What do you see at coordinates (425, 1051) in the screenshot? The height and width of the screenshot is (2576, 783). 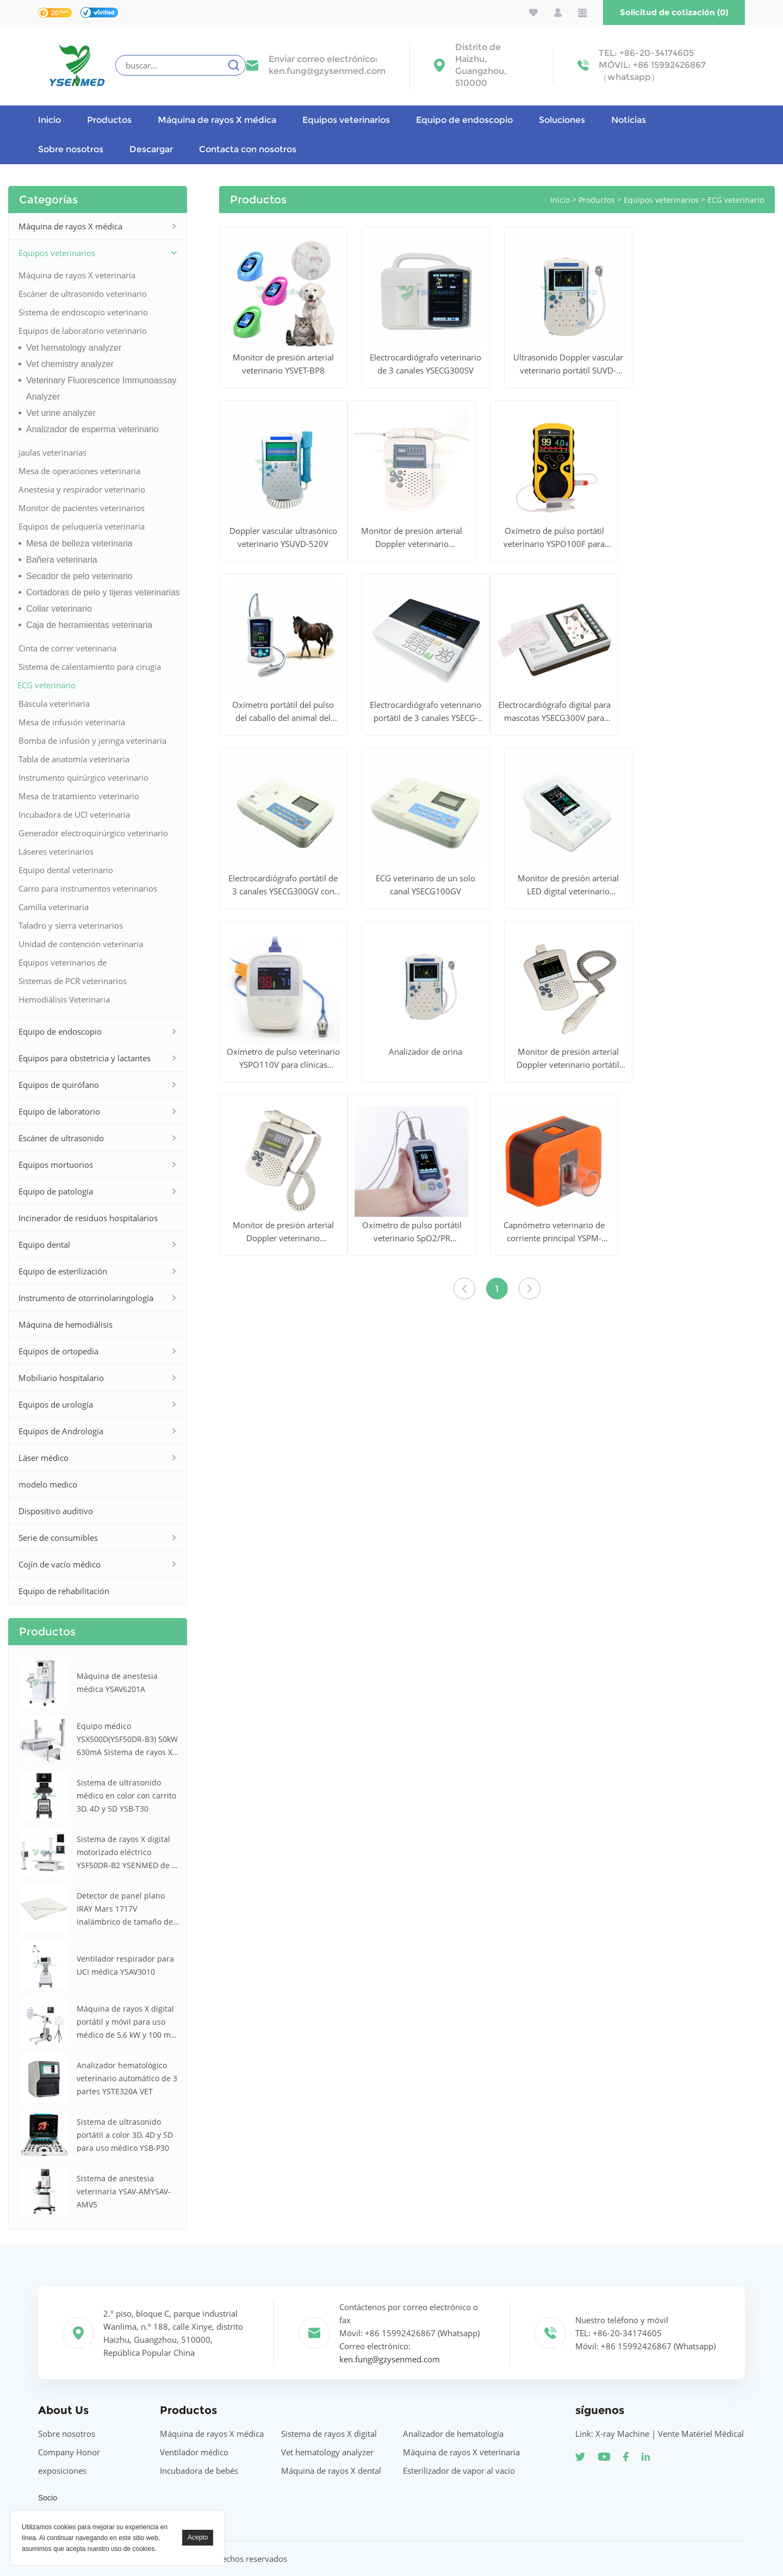 I see `Analizador de orina` at bounding box center [425, 1051].